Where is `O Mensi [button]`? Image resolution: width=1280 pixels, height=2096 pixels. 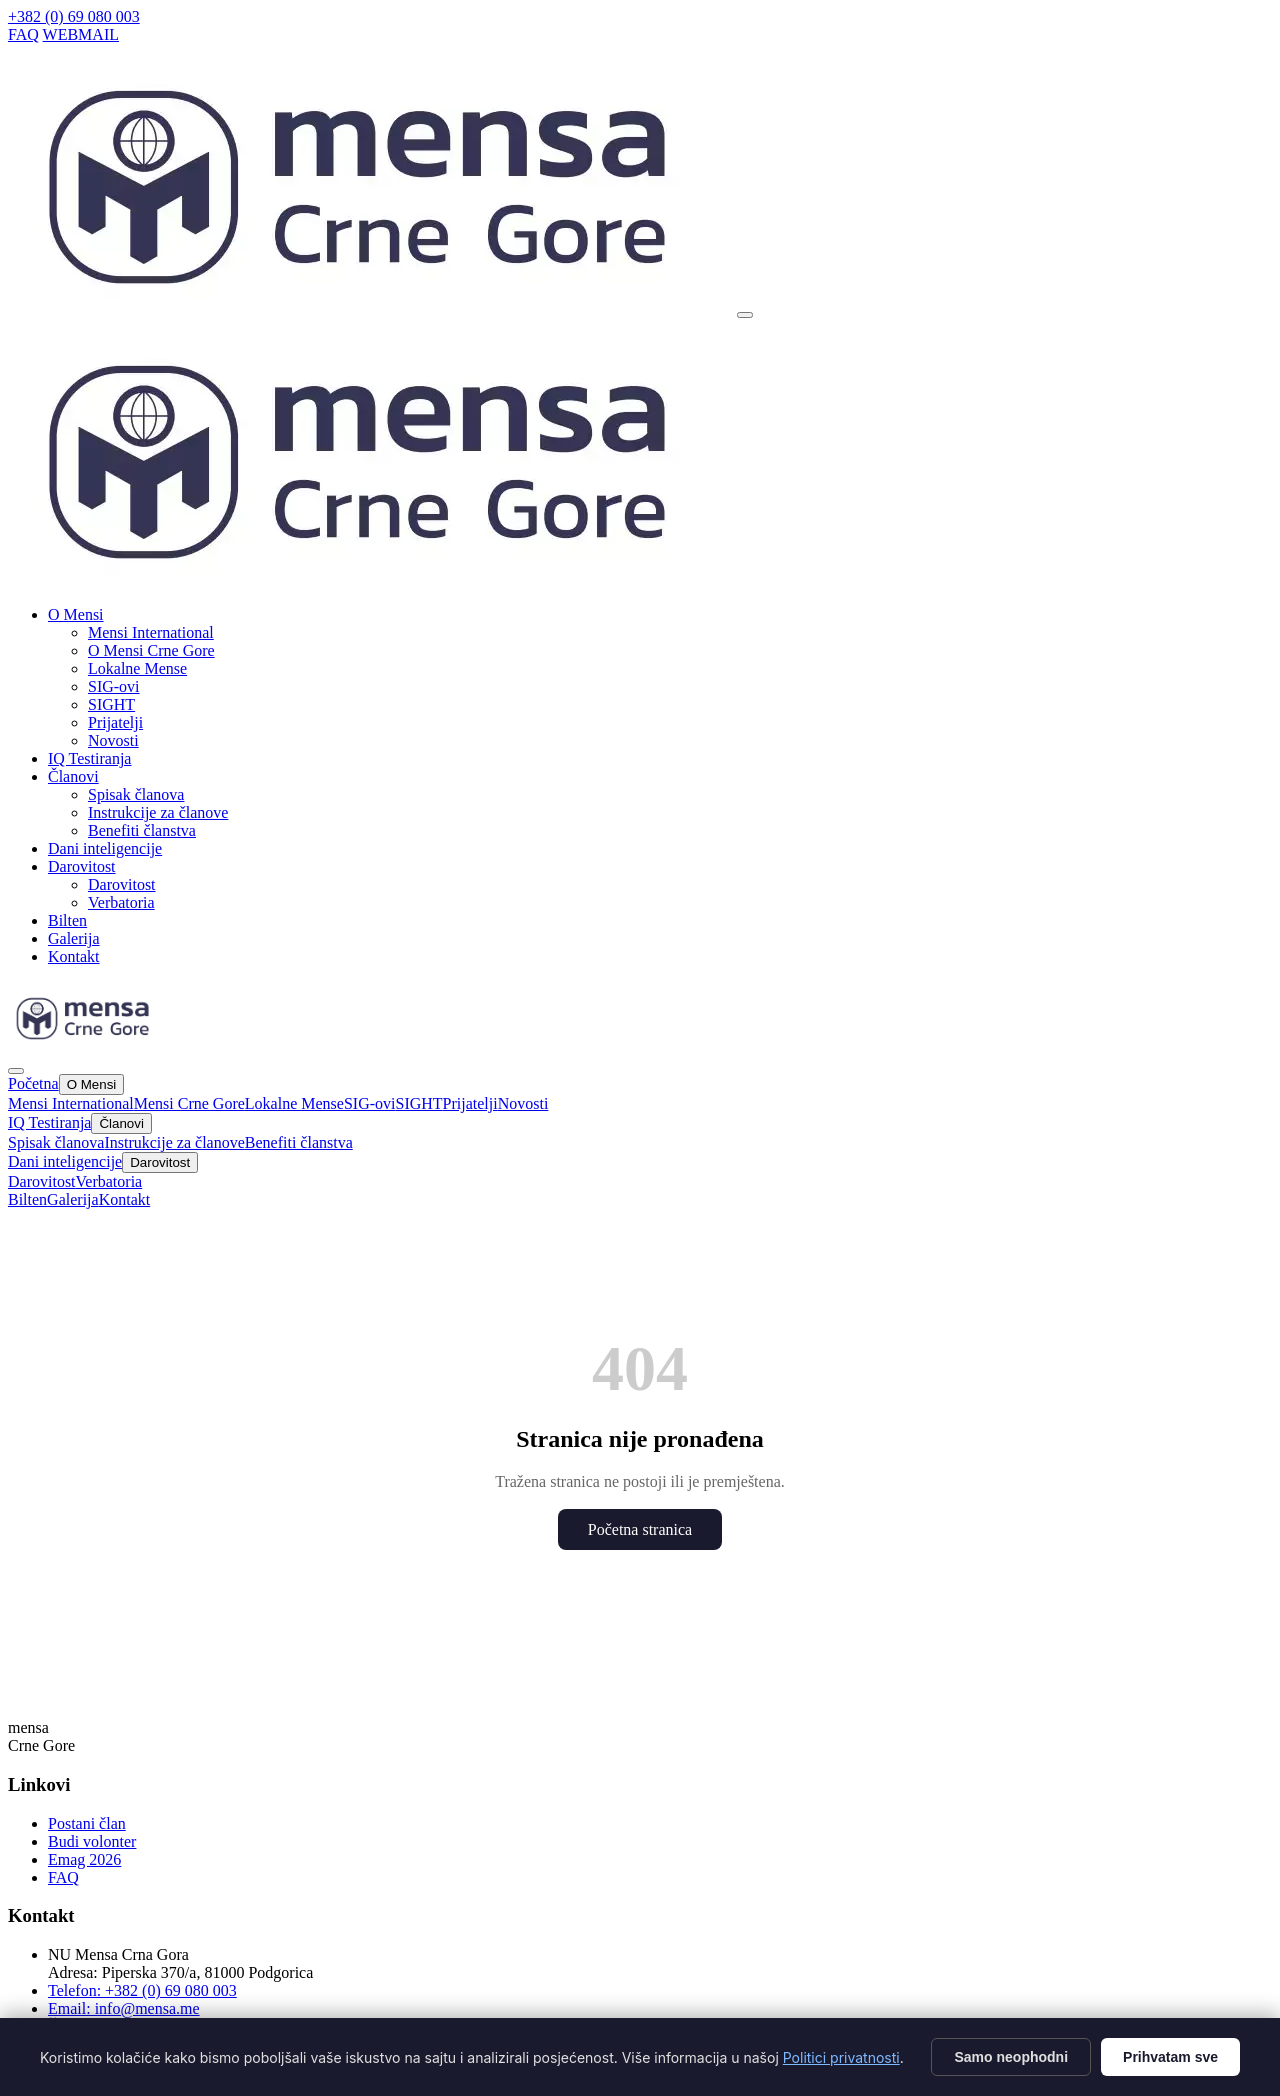
O Mensi [button] is located at coordinates (76, 614).